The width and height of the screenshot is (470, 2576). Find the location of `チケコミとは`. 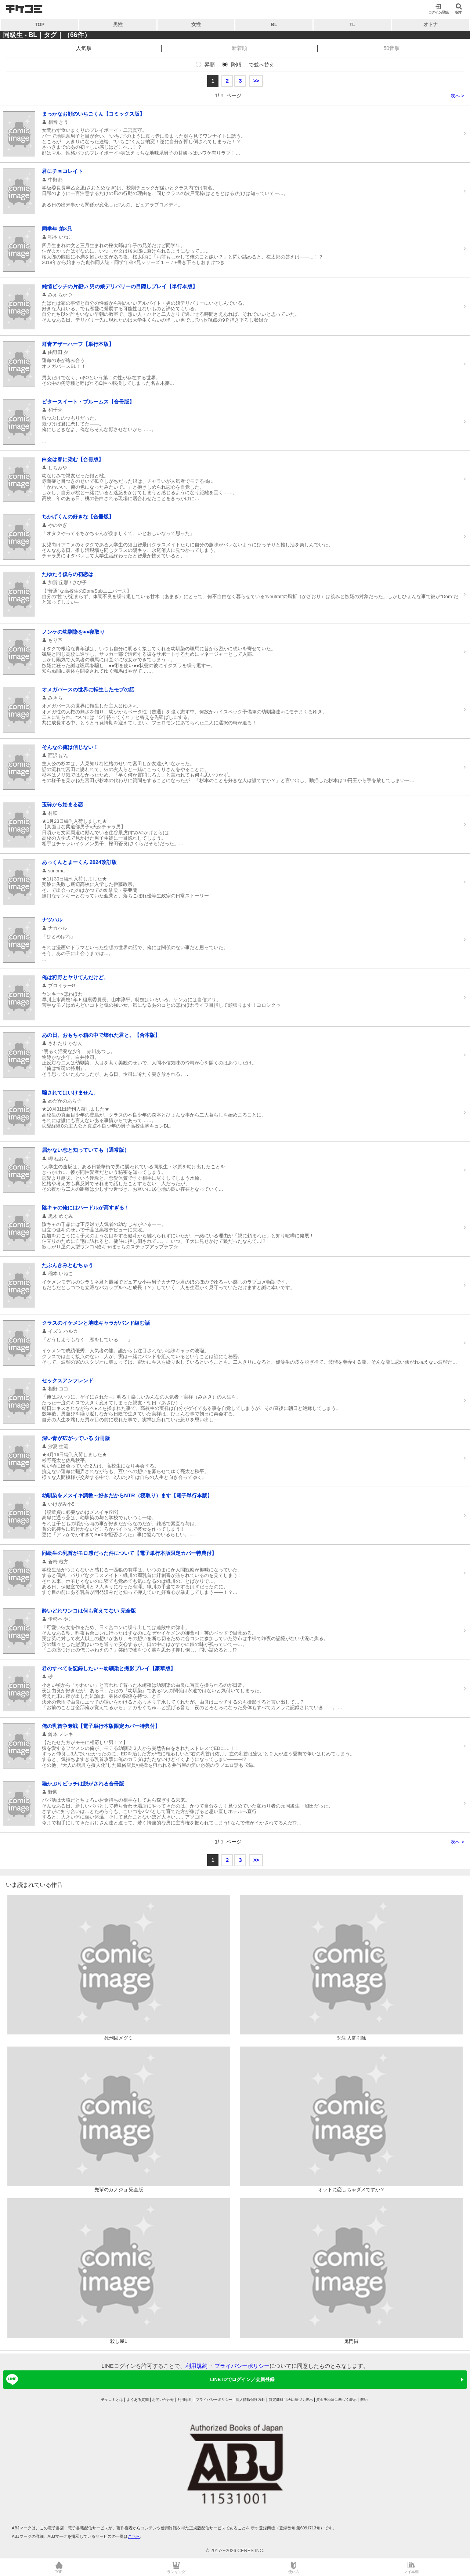

チケコミとは is located at coordinates (112, 2400).